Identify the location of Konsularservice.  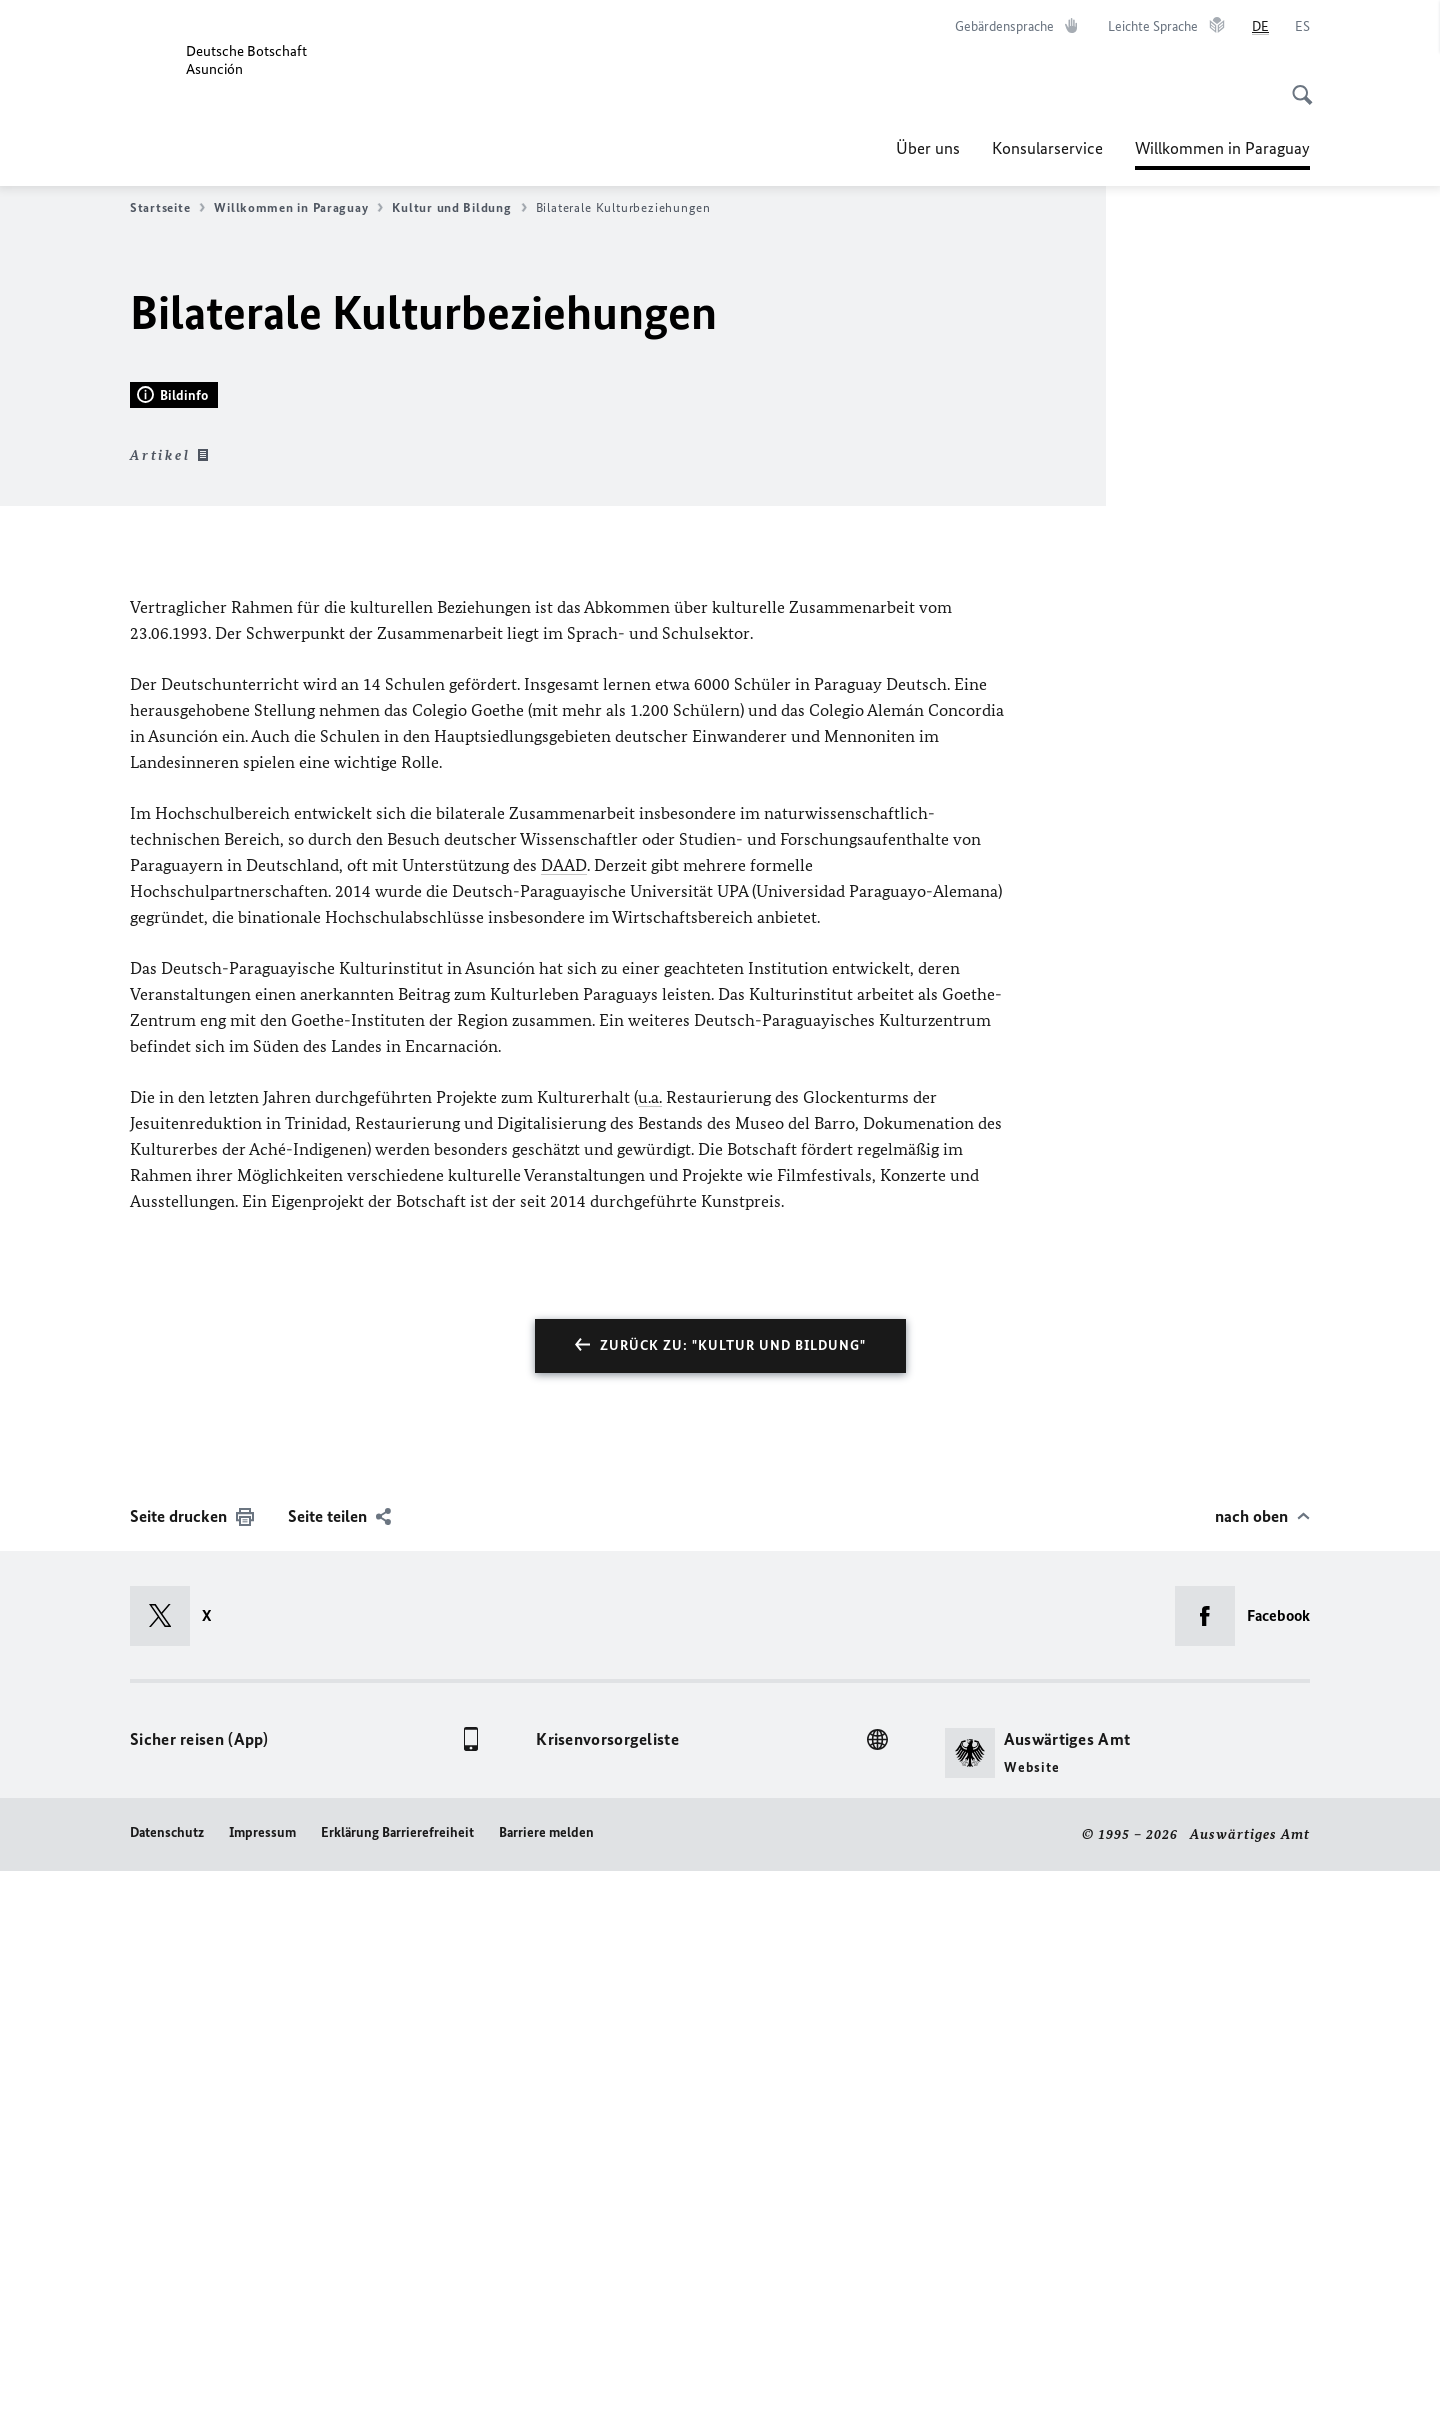
(1047, 148).